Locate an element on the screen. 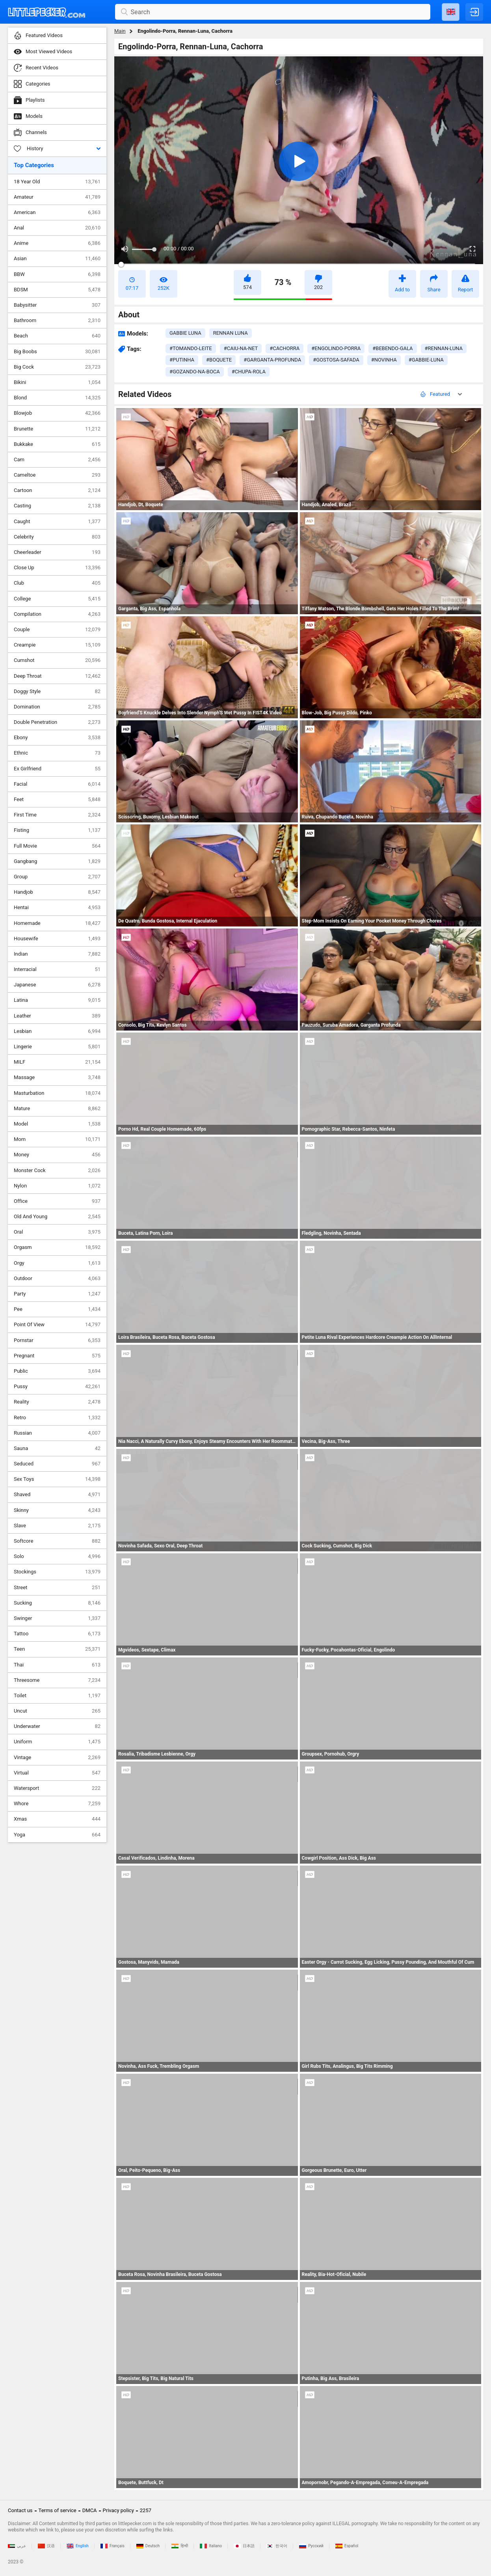 The image size is (491, 2576). Retro is located at coordinates (57, 1417).